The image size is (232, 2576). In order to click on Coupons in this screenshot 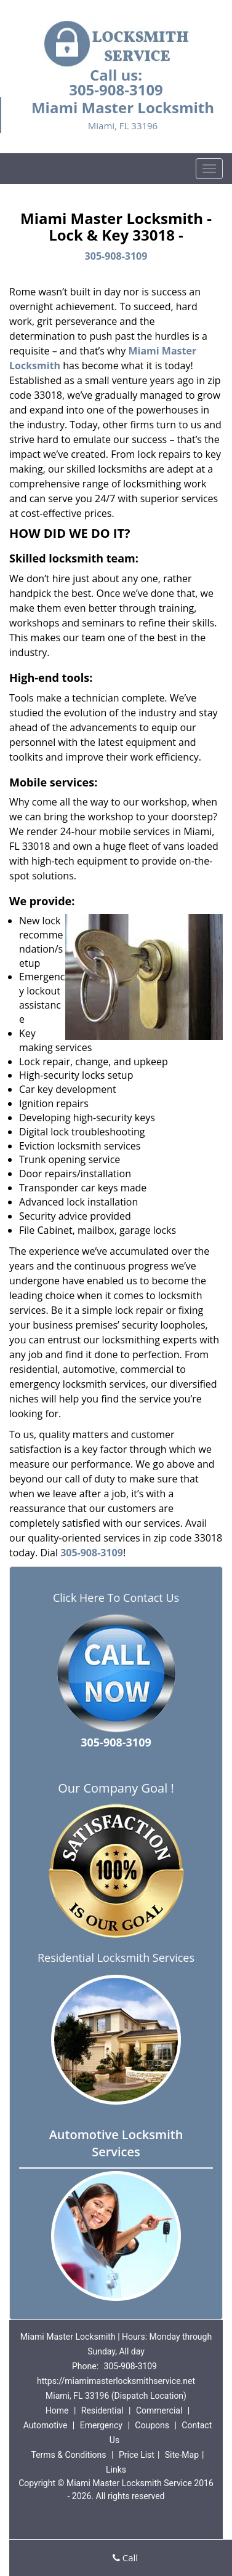, I will do `click(152, 2425)`.